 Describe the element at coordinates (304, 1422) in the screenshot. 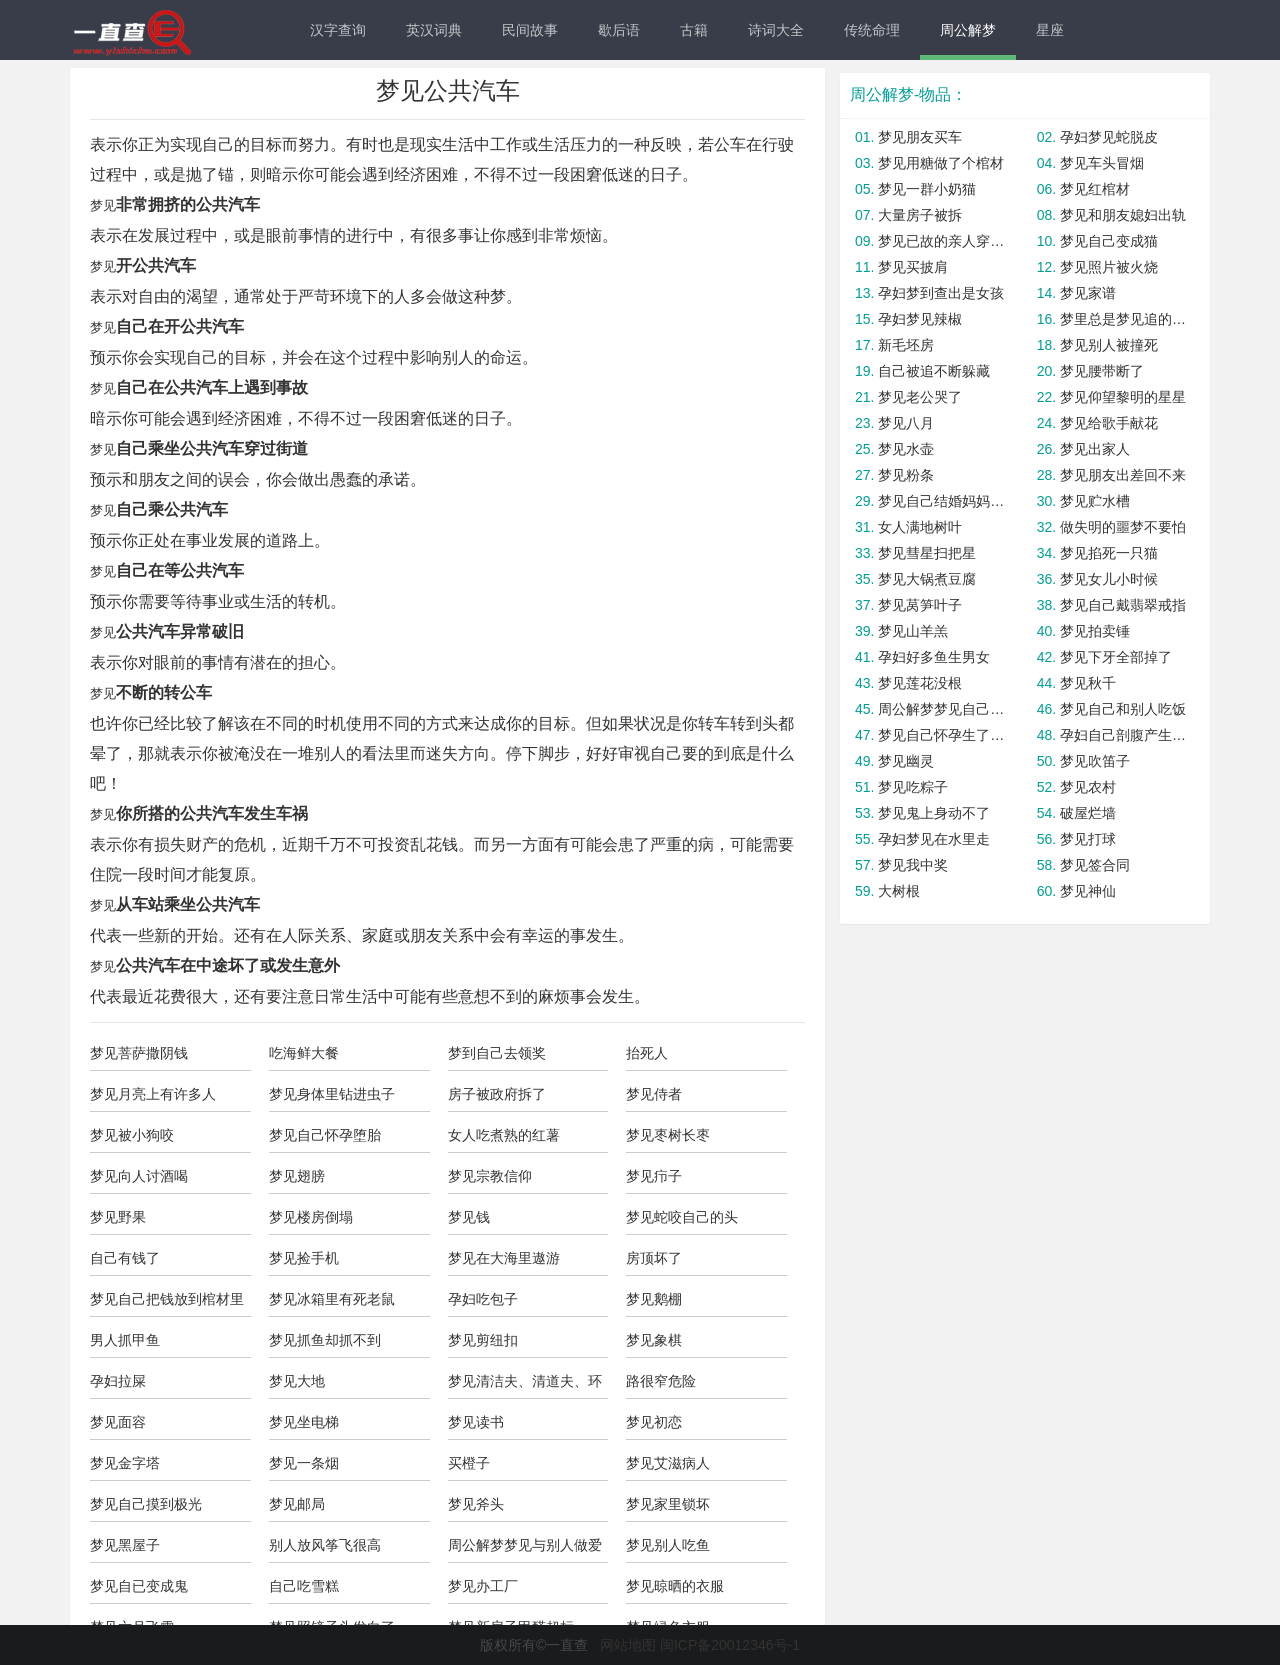

I see `梦见坐电梯` at that location.